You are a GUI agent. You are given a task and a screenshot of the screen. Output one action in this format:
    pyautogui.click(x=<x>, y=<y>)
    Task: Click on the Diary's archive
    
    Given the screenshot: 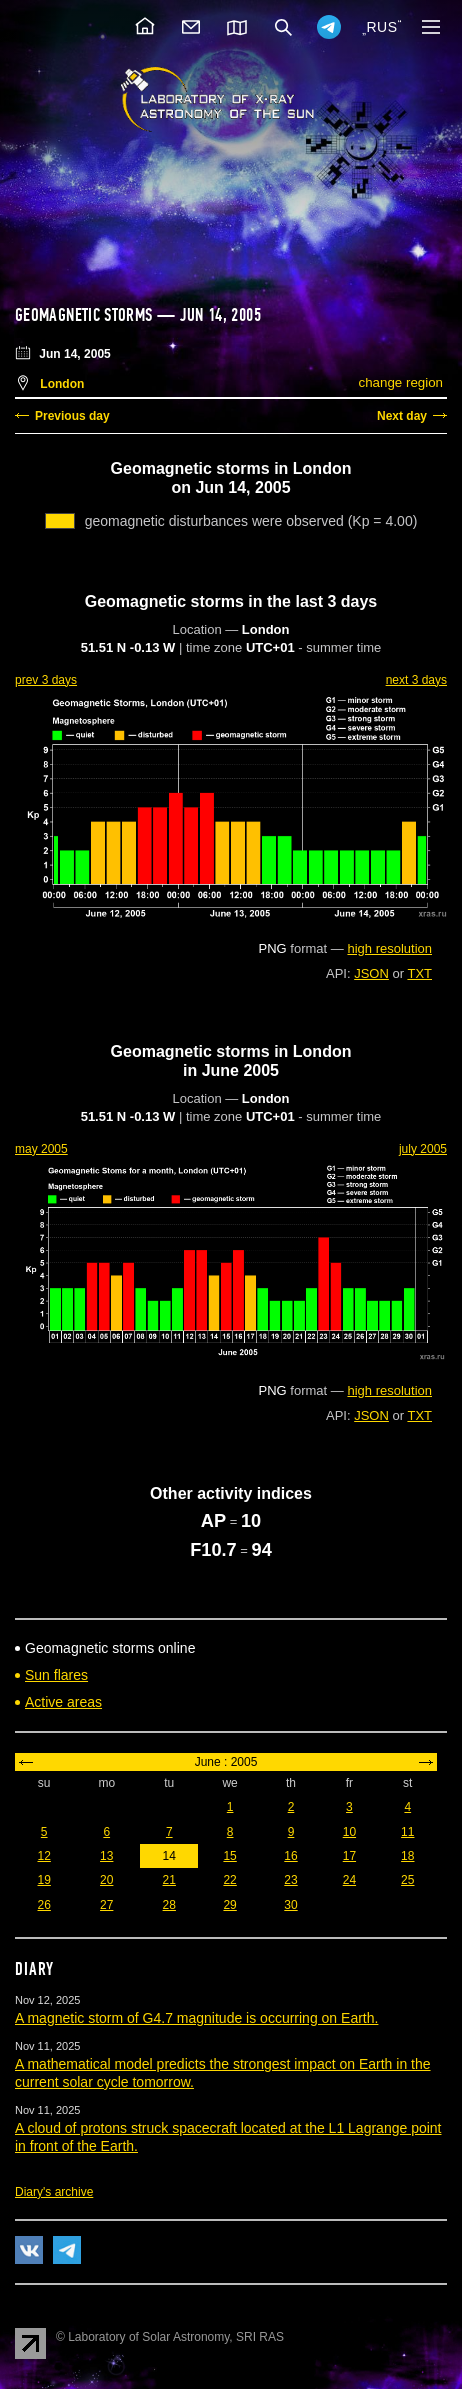 What is the action you would take?
    pyautogui.click(x=54, y=2192)
    